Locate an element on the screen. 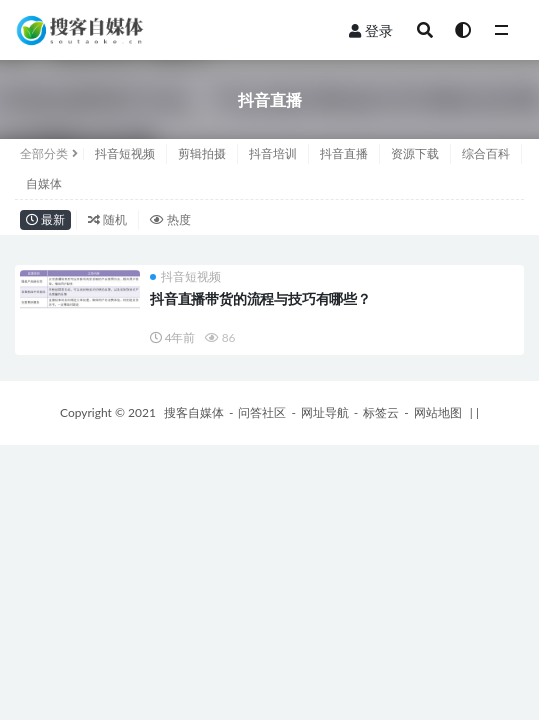 The image size is (539, 720). 抖音短视频 is located at coordinates (125, 153).